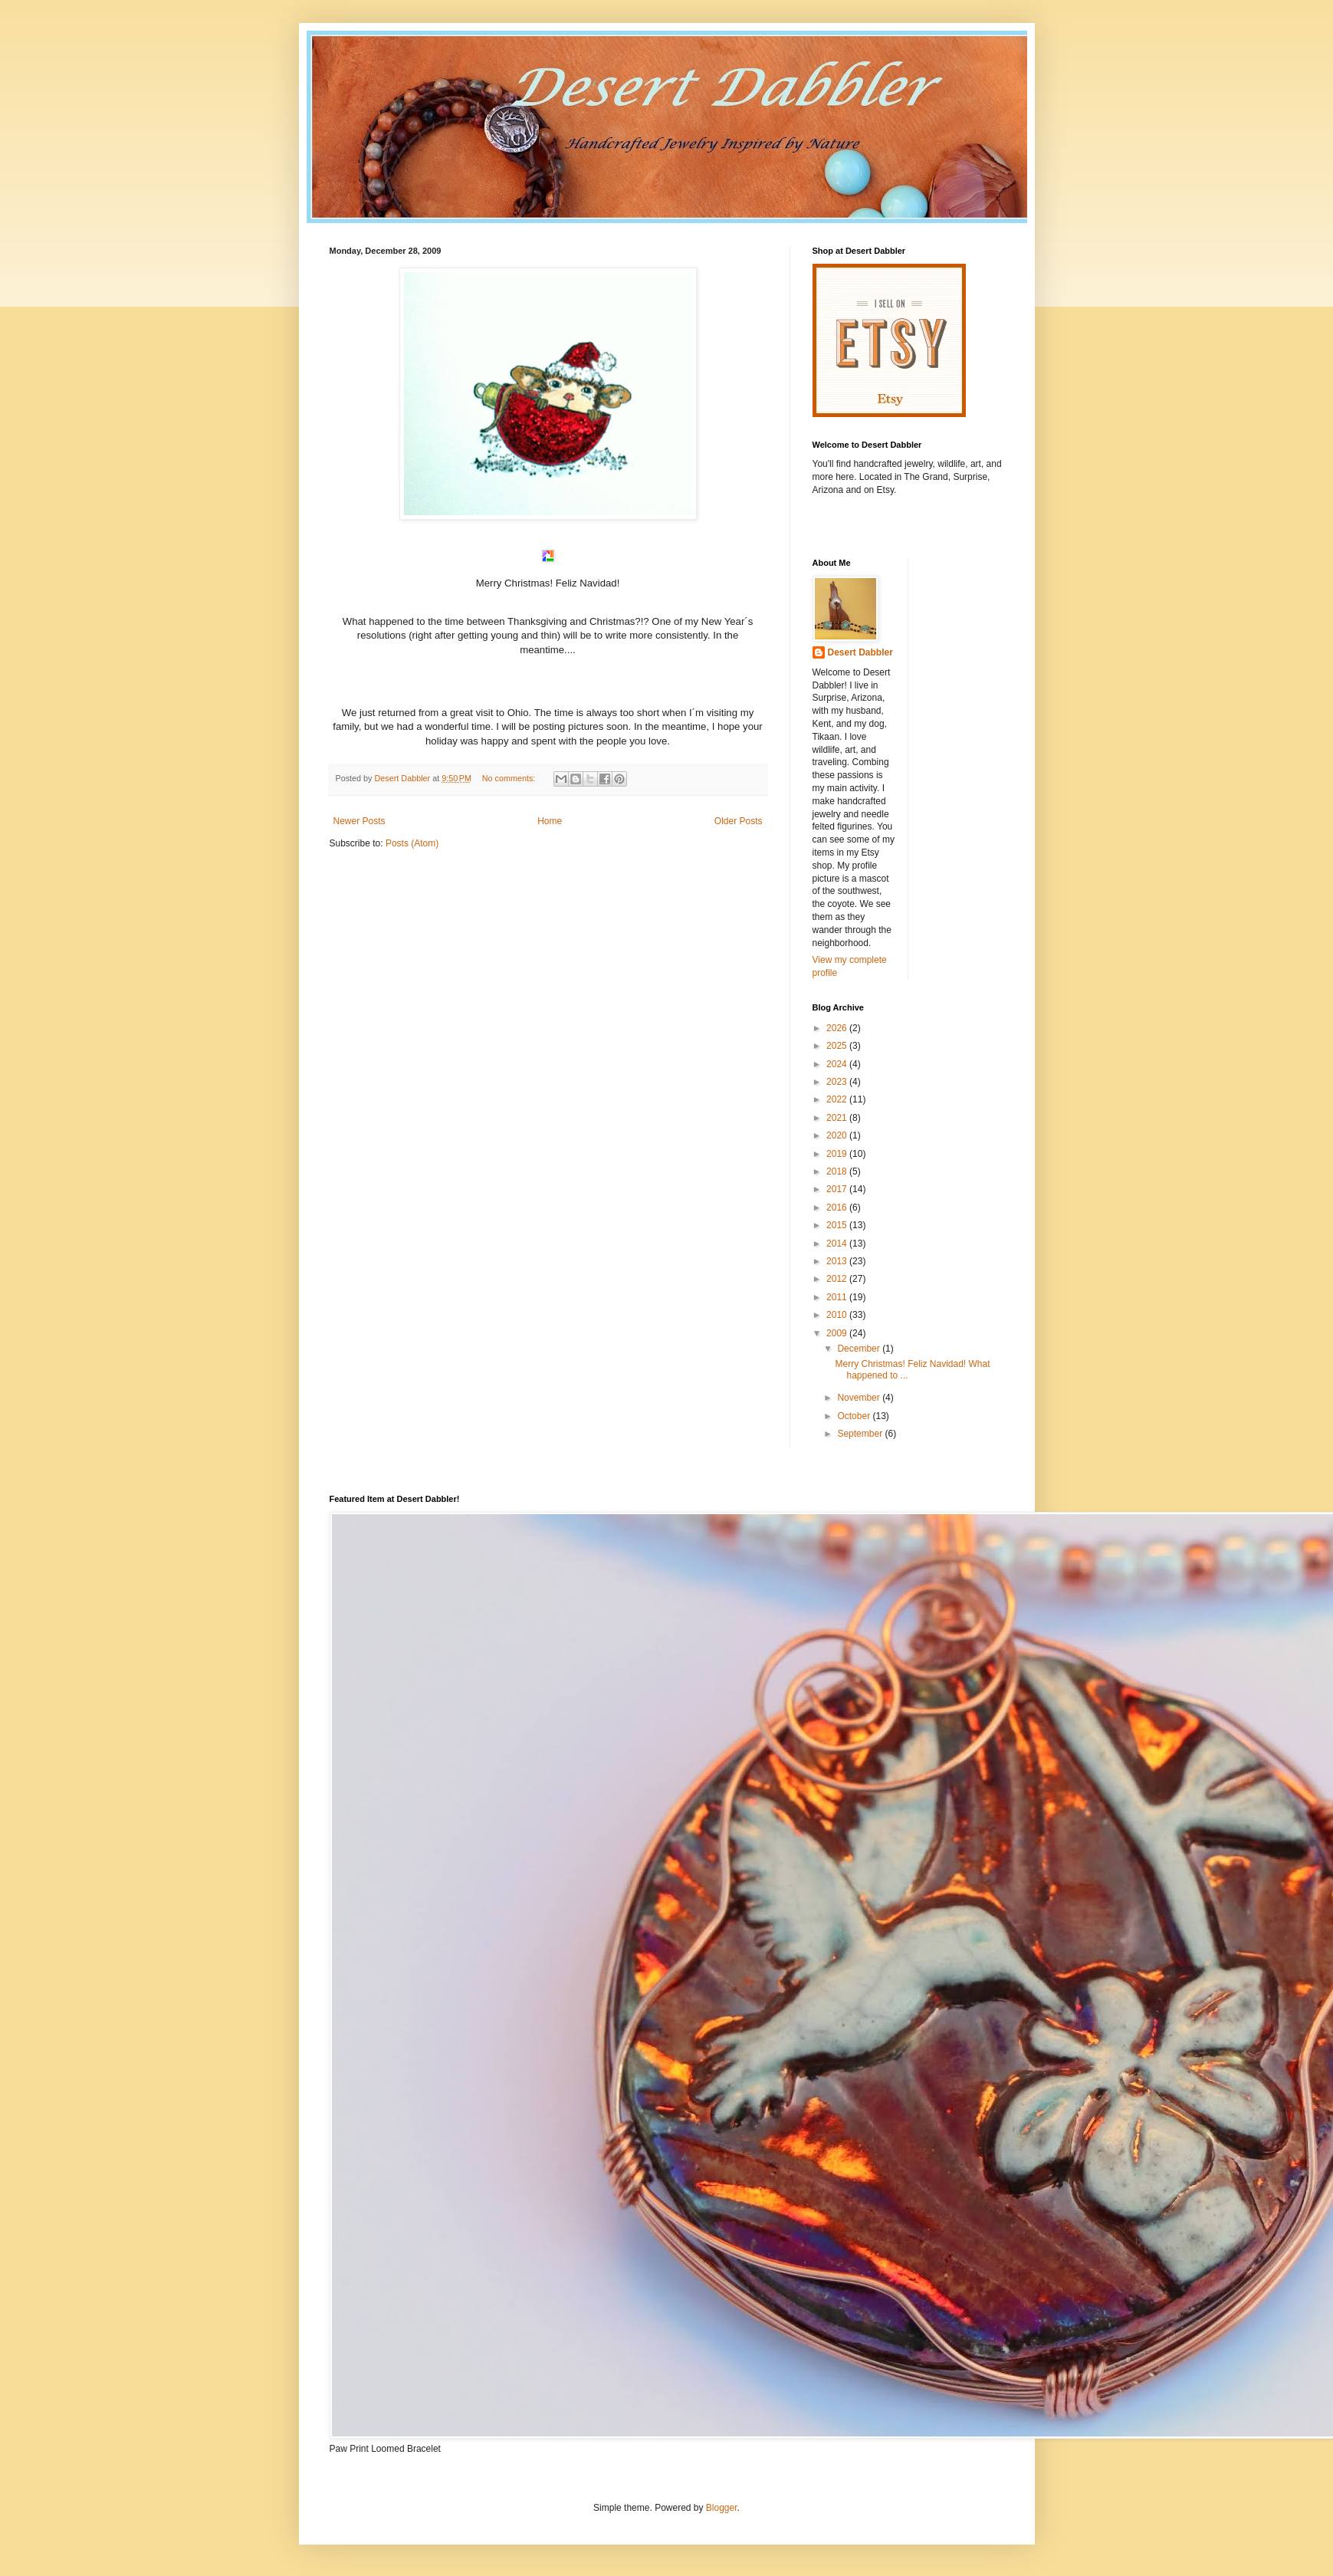 Image resolution: width=1333 pixels, height=2576 pixels. I want to click on 2014, so click(837, 1243).